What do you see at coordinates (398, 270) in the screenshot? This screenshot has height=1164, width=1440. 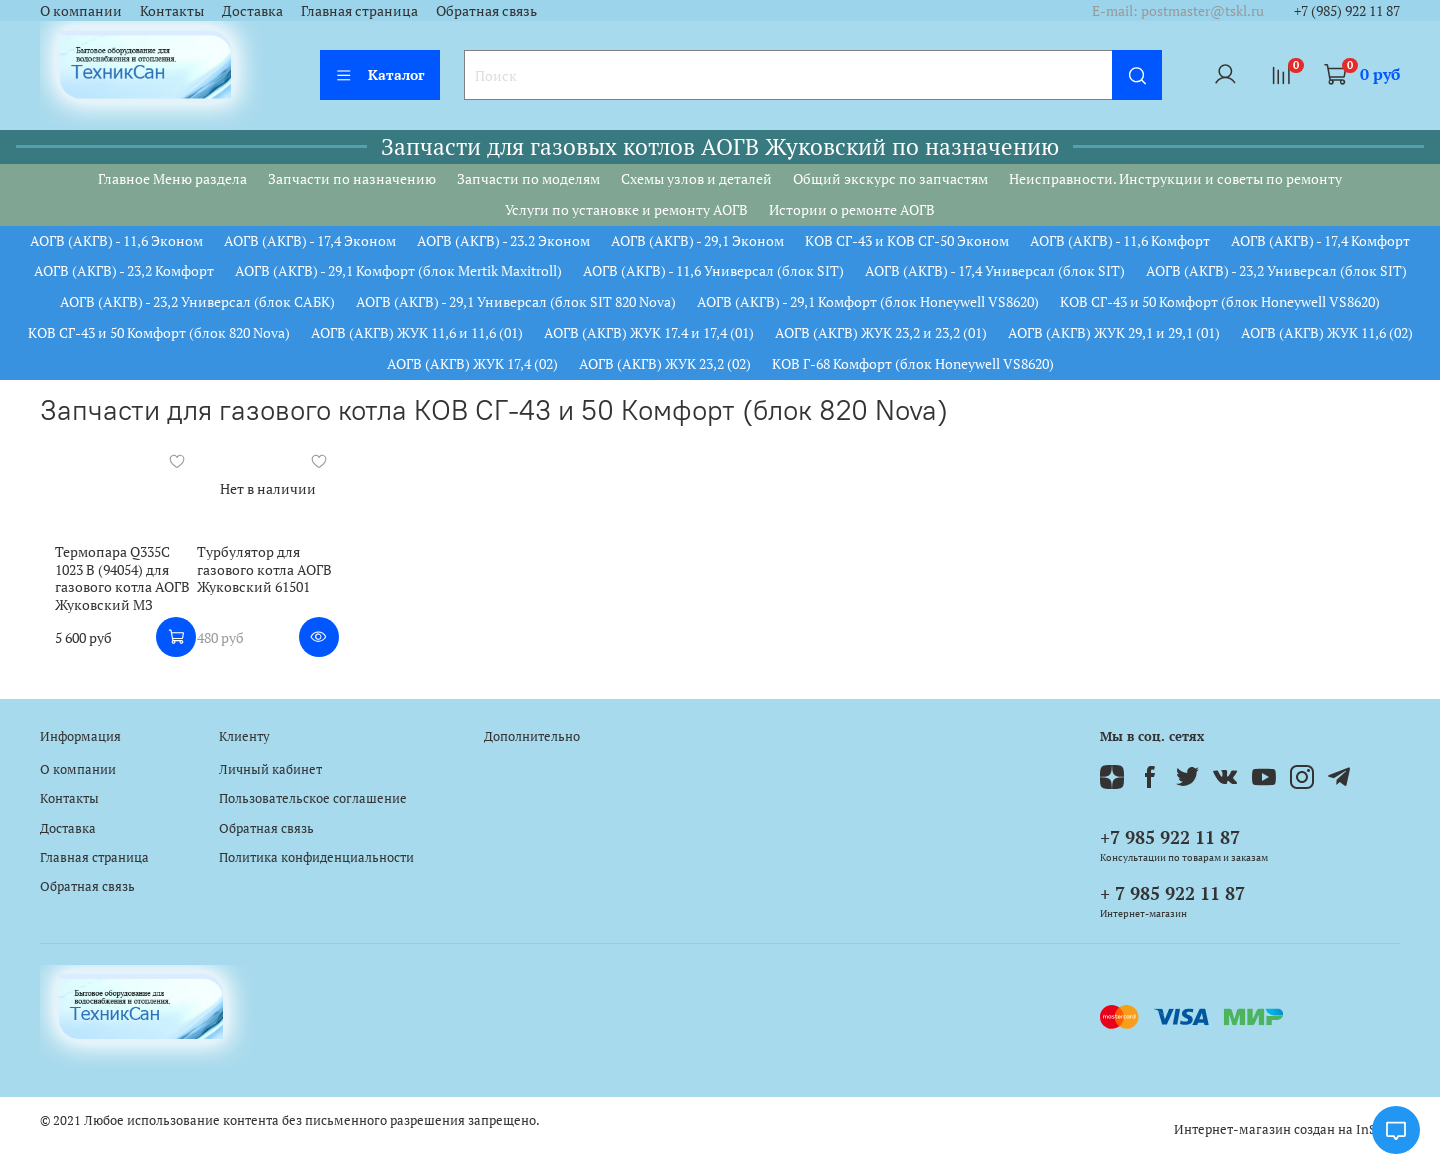 I see `АОГВ (АКГВ) - 29,1 Комфорт (блок Mertik Maxitroll)` at bounding box center [398, 270].